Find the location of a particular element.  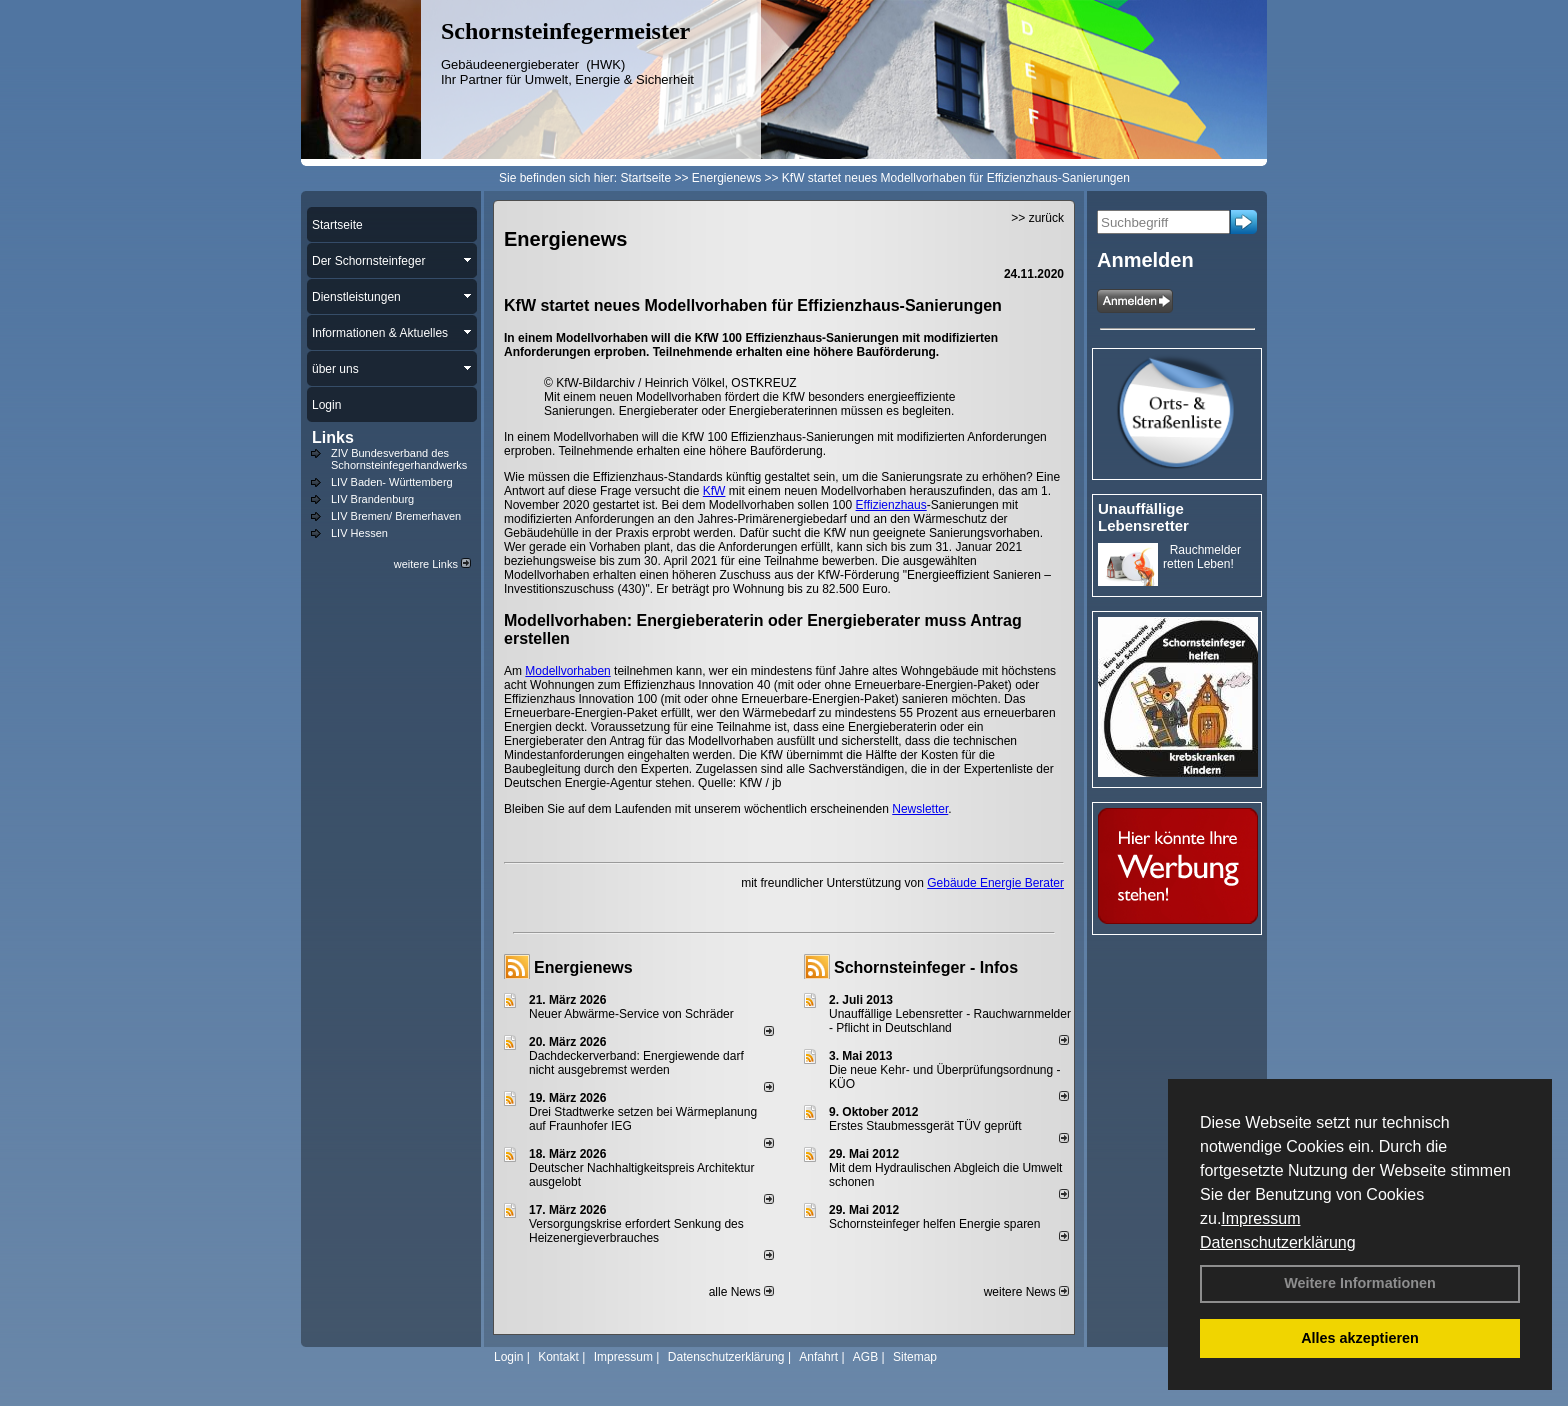

alle News is located at coordinates (741, 1292).